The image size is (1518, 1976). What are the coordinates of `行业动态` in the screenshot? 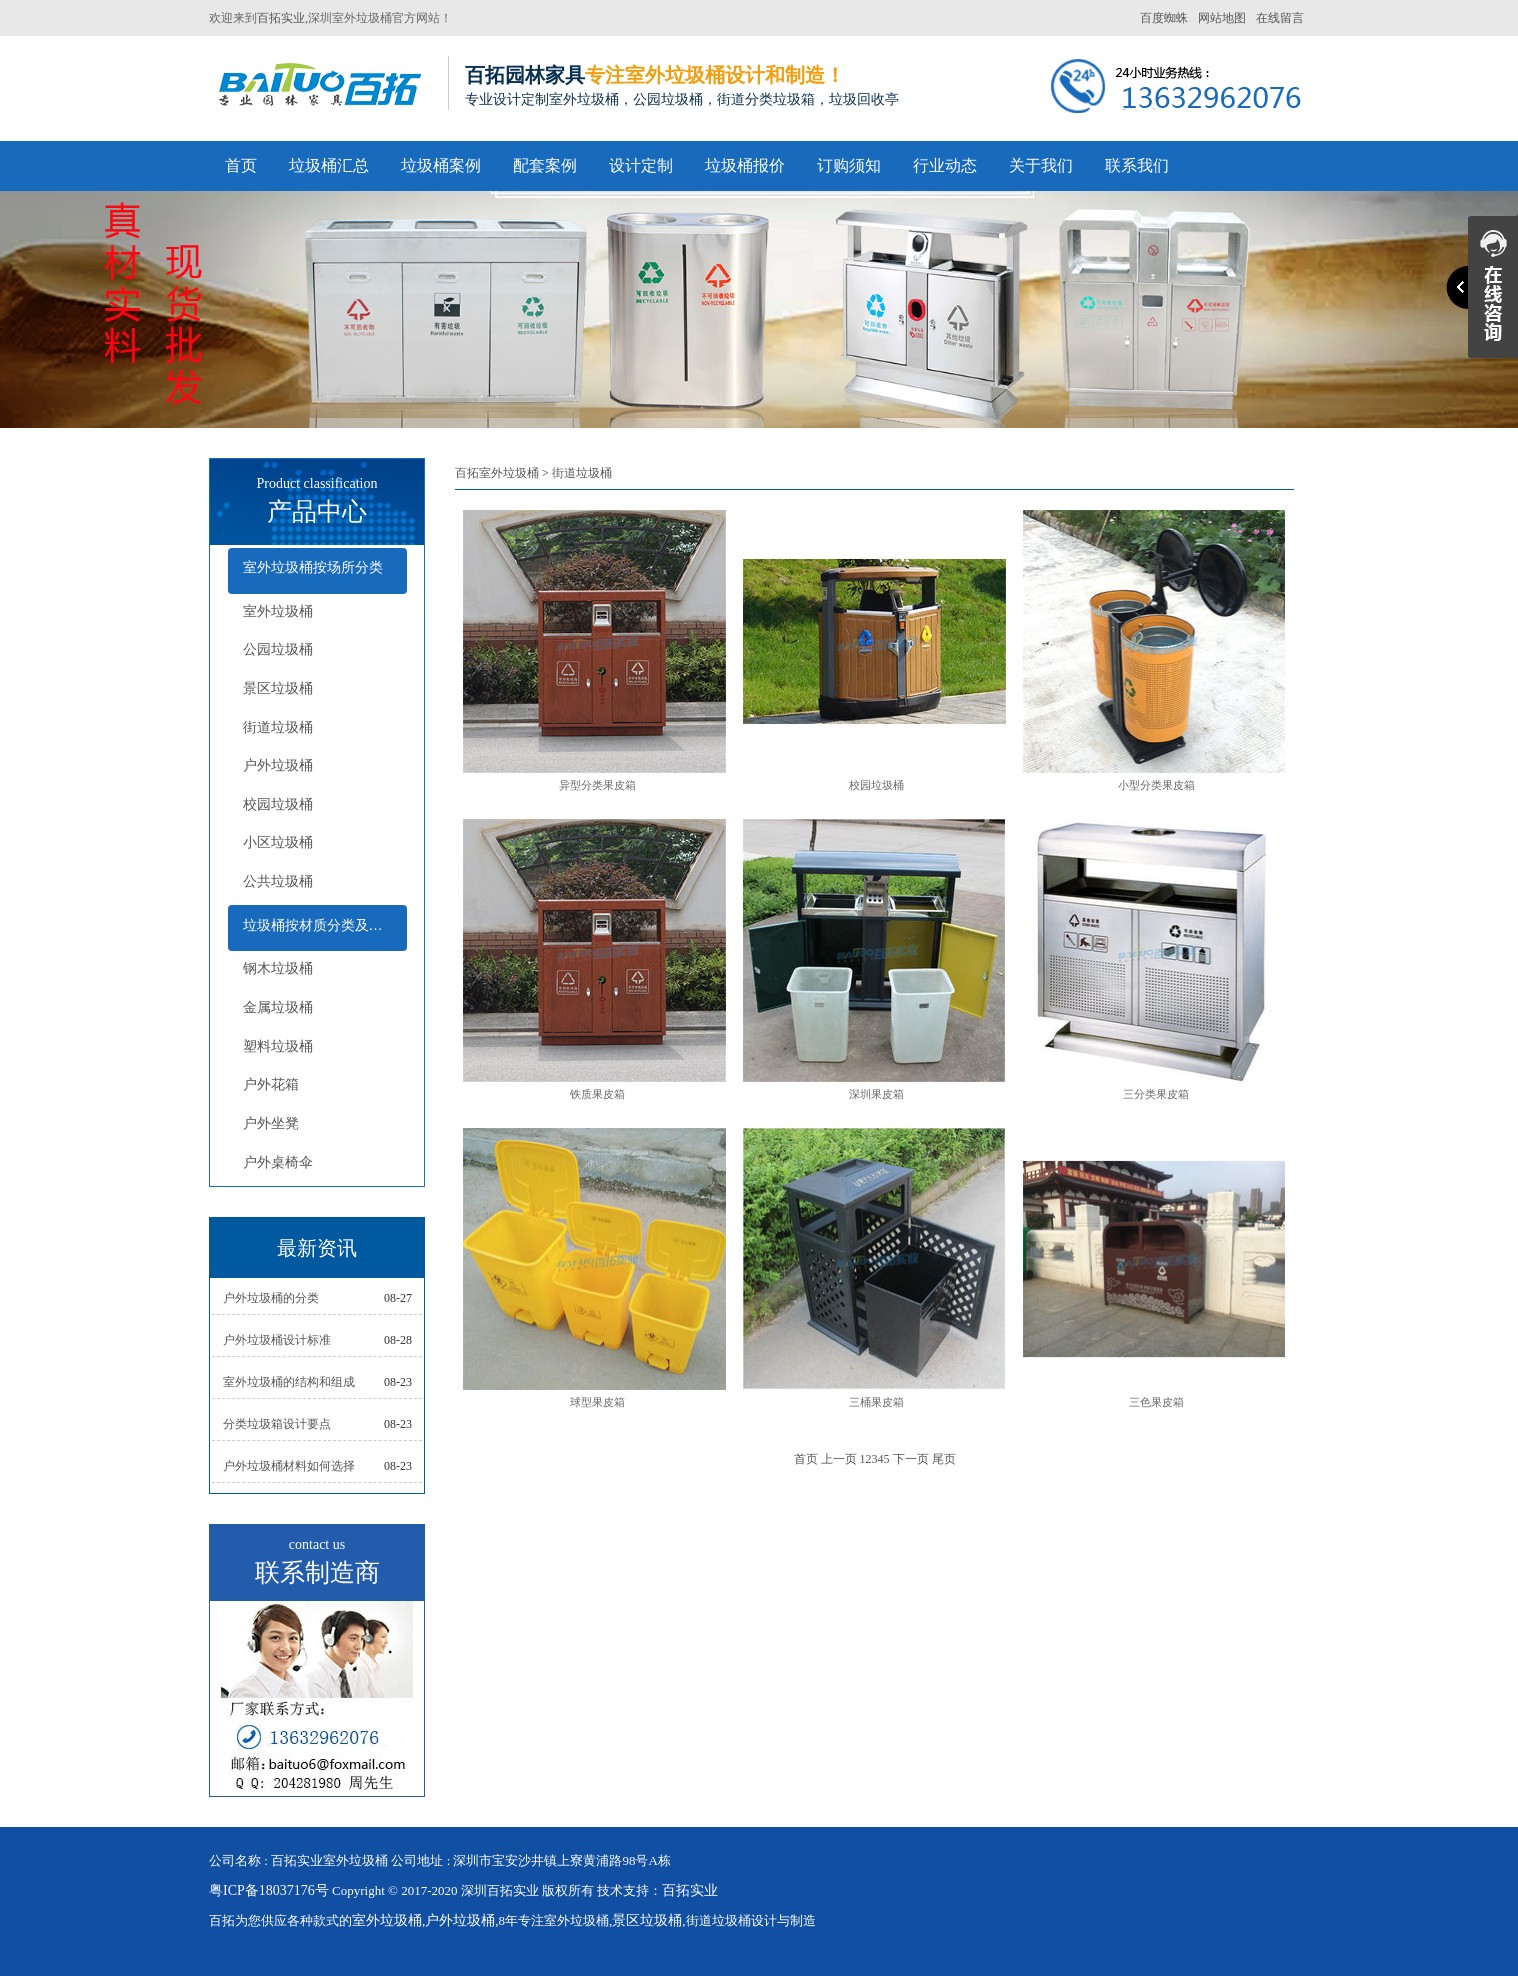 It's located at (945, 165).